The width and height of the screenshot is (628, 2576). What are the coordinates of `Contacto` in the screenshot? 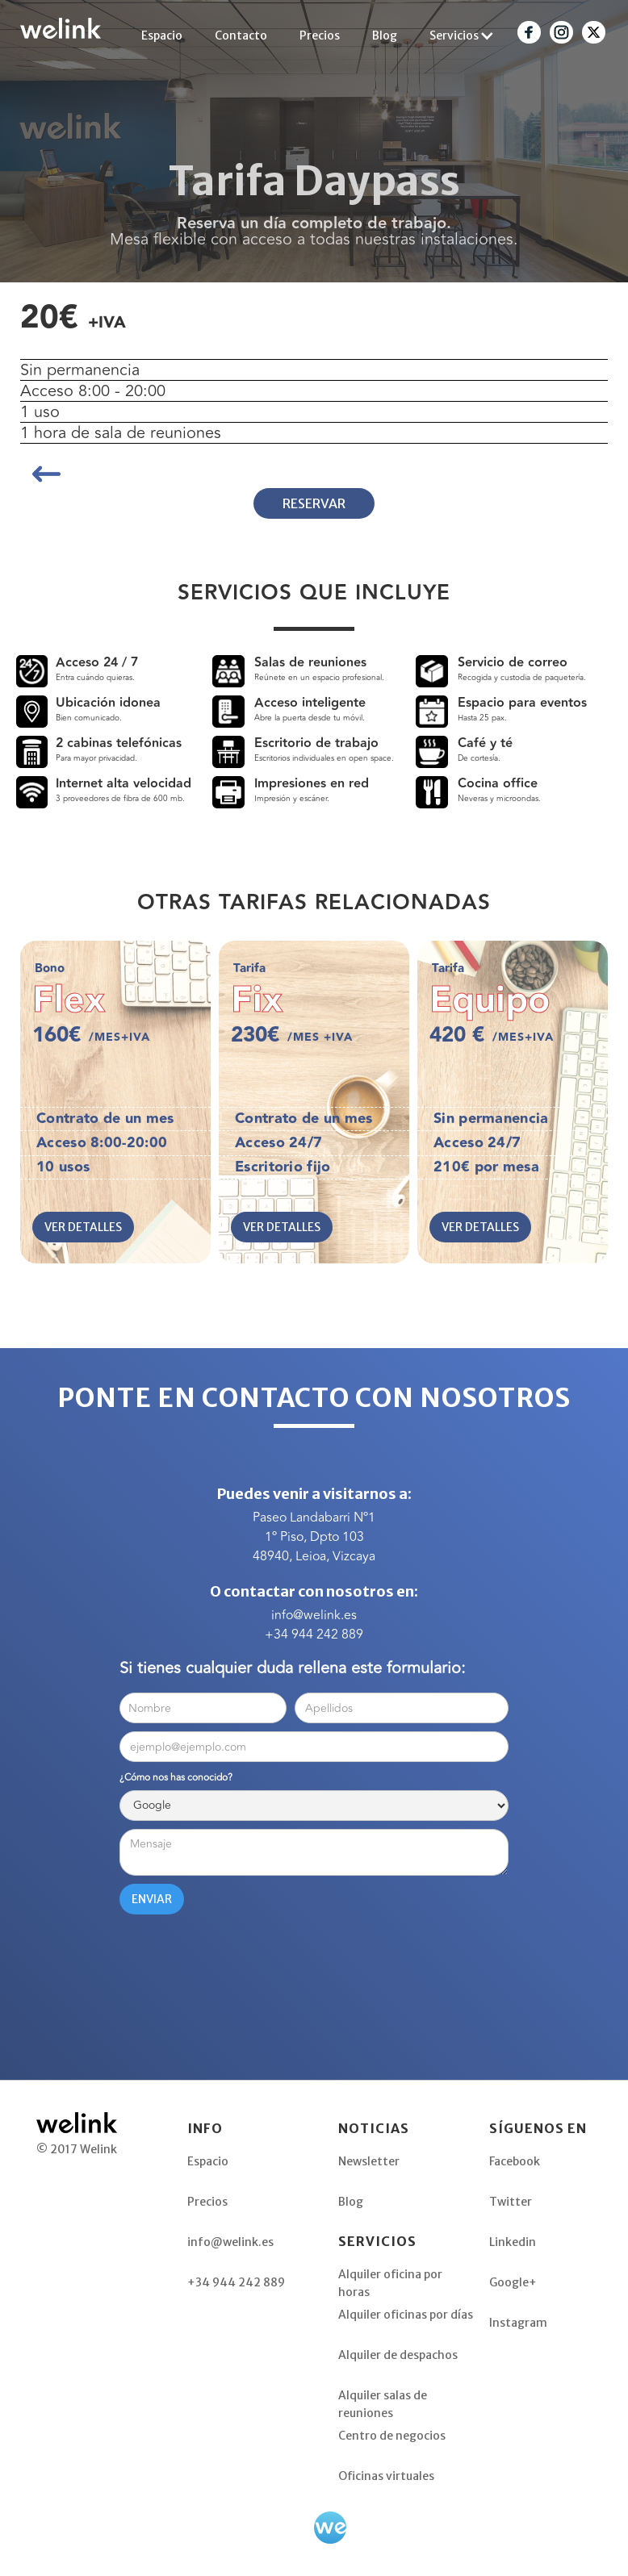 It's located at (241, 35).